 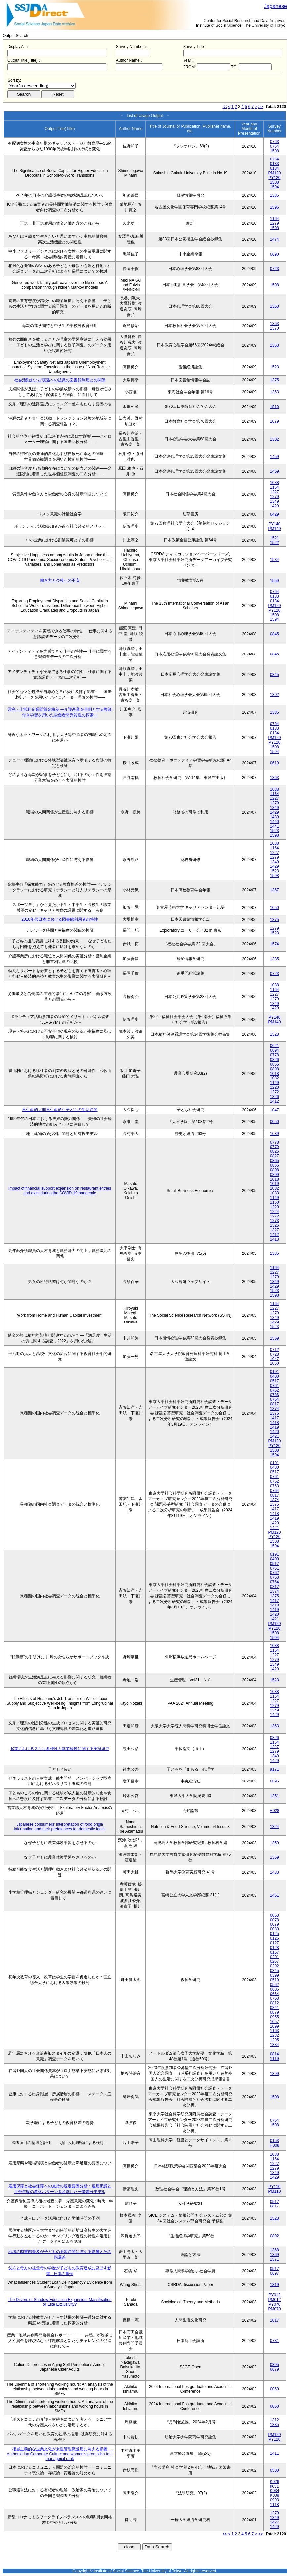 I want to click on 0517, so click(x=274, y=1381).